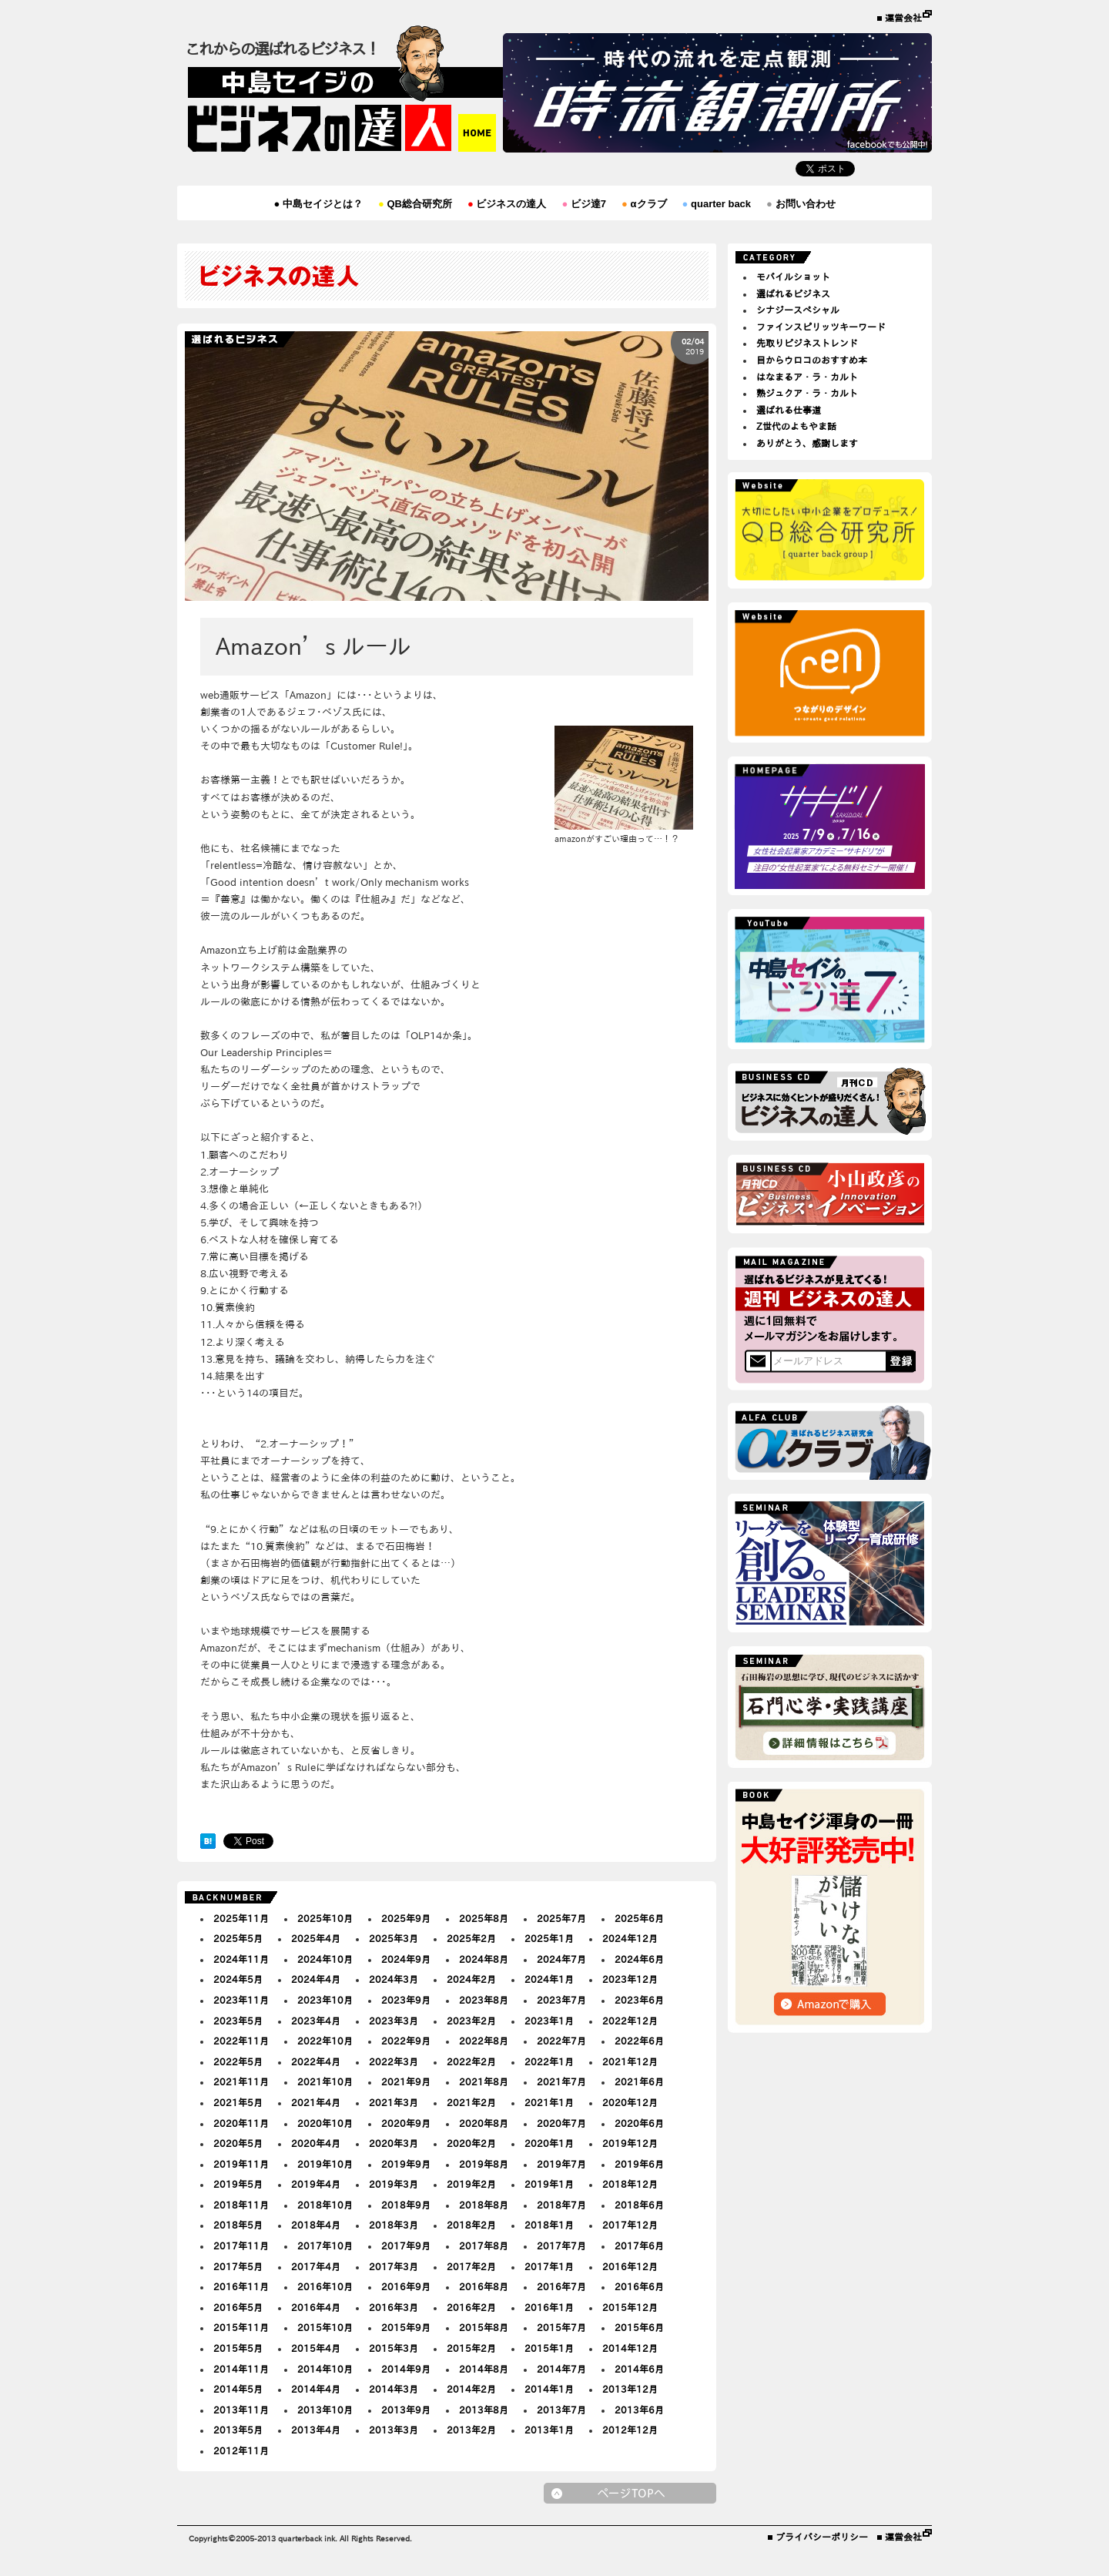  I want to click on 2014年5月, so click(238, 2388).